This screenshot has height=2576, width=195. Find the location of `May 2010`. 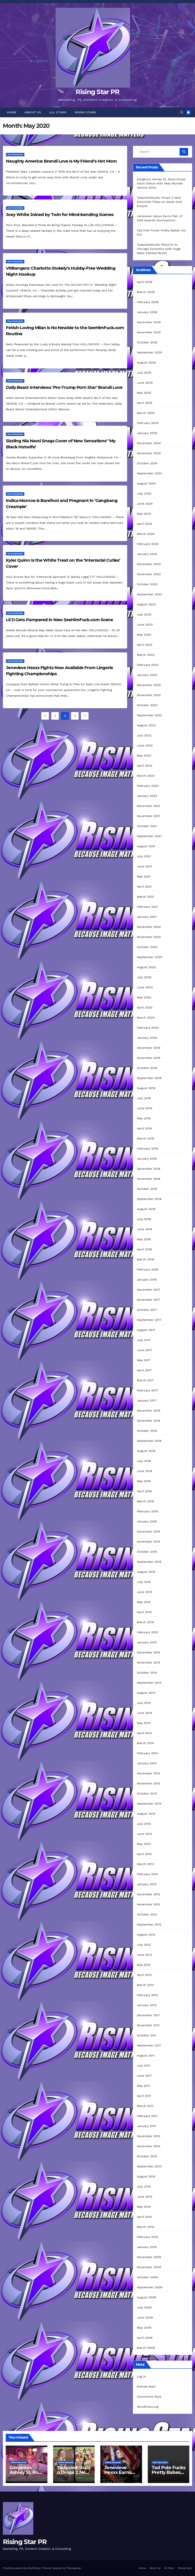

May 2010 is located at coordinates (144, 2206).